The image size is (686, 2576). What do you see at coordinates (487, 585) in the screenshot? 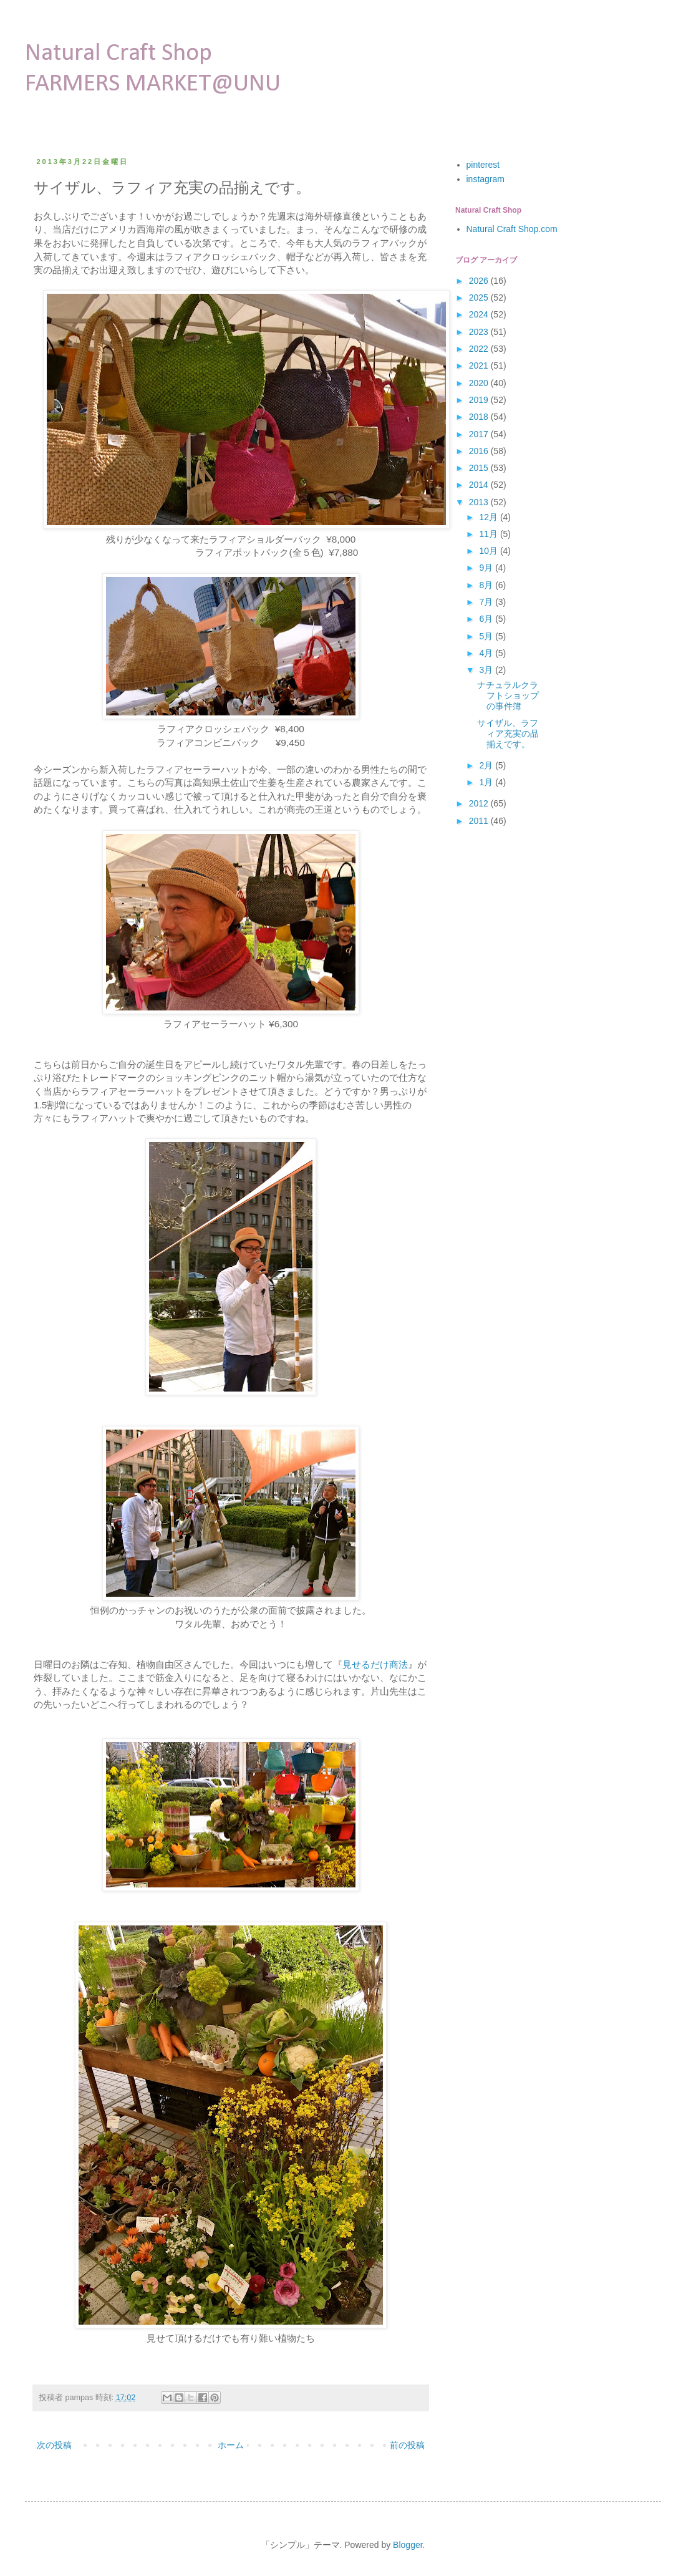
I see `8月` at bounding box center [487, 585].